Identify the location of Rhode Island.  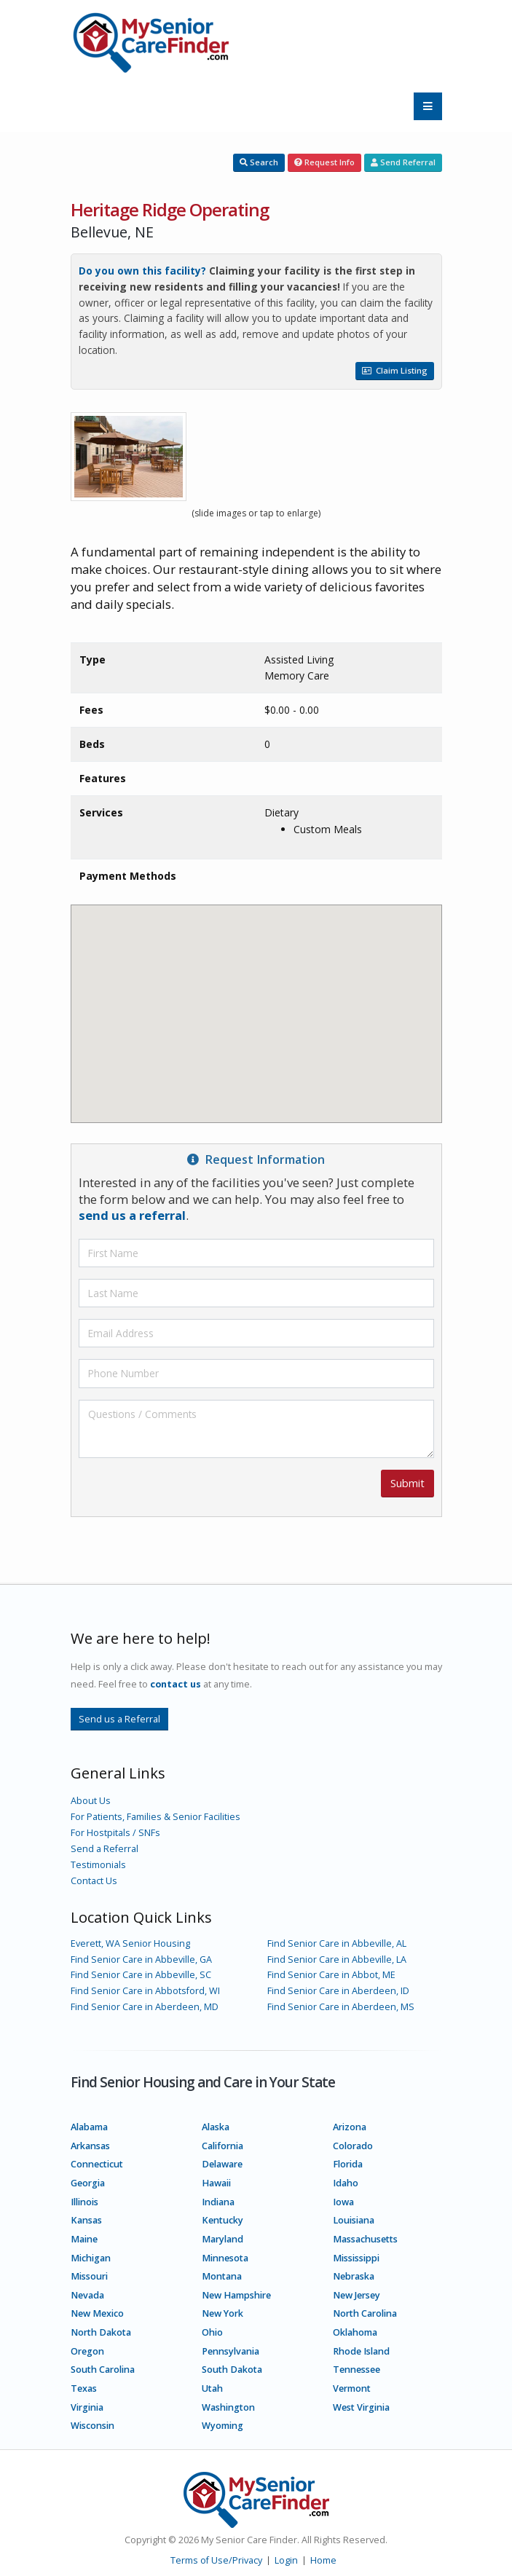
(361, 2351).